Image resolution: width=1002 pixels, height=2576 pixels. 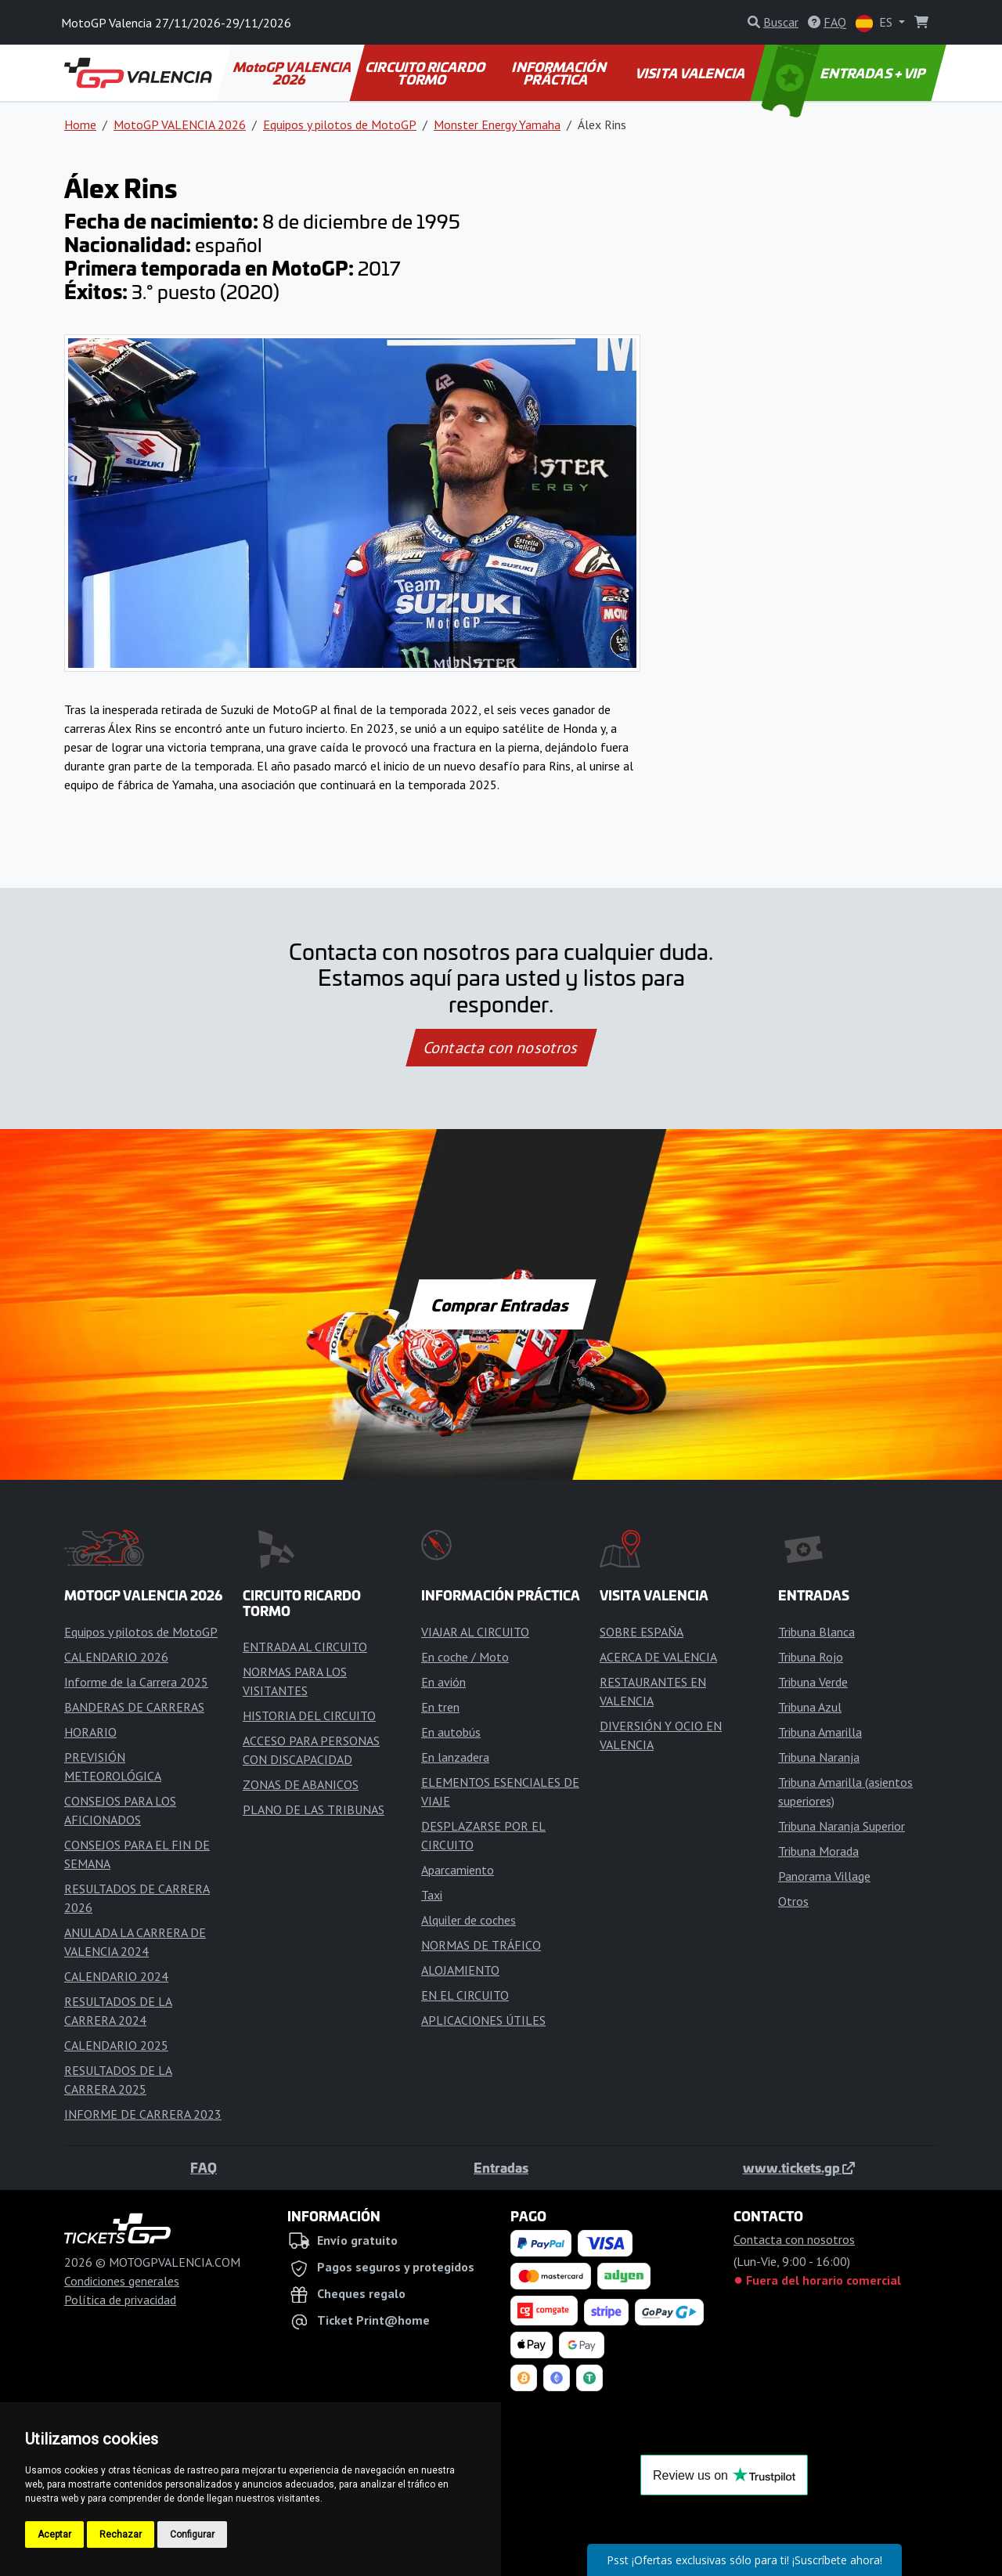 What do you see at coordinates (121, 2281) in the screenshot?
I see `Condiciones generales` at bounding box center [121, 2281].